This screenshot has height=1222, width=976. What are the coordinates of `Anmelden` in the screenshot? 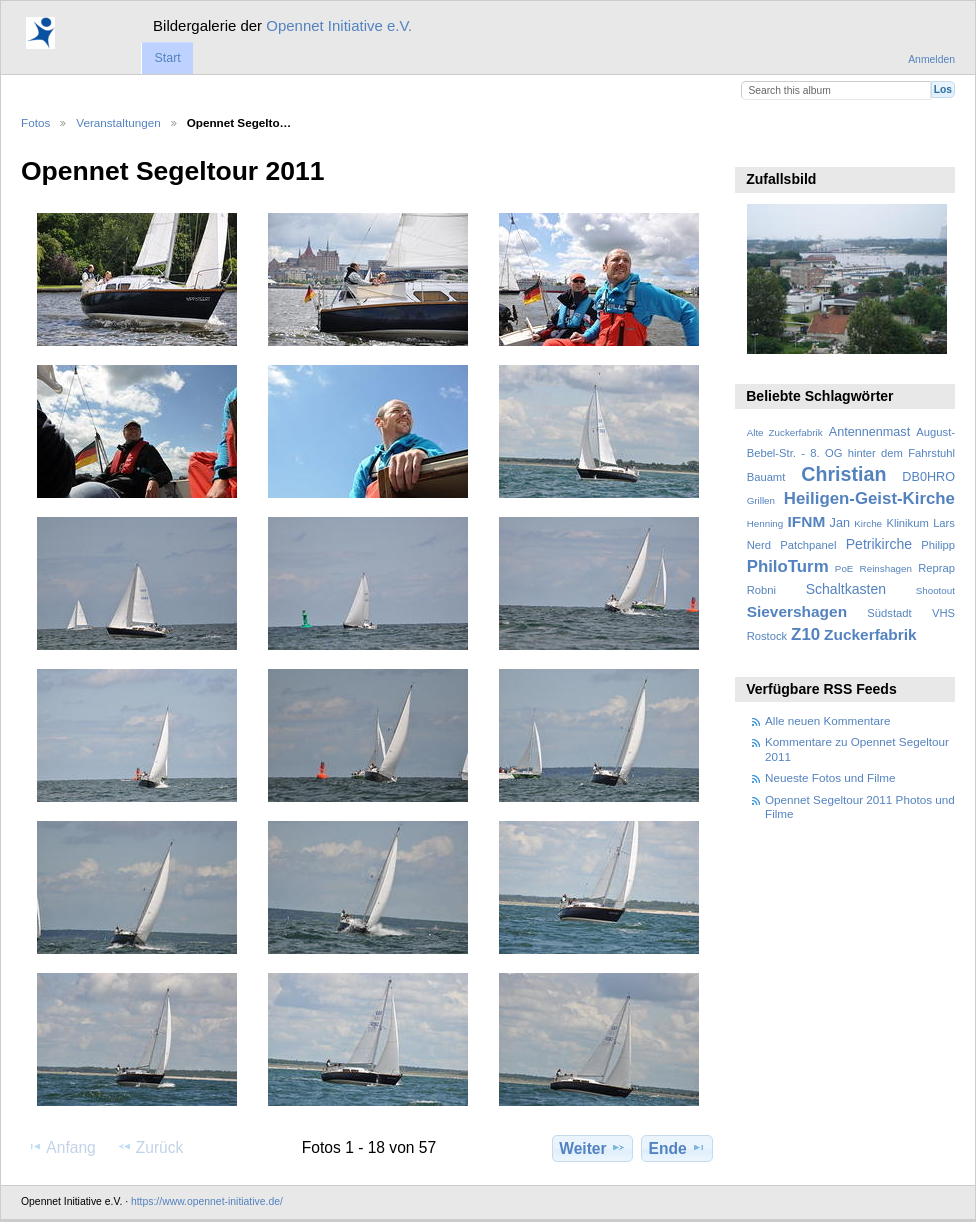 It's located at (931, 59).